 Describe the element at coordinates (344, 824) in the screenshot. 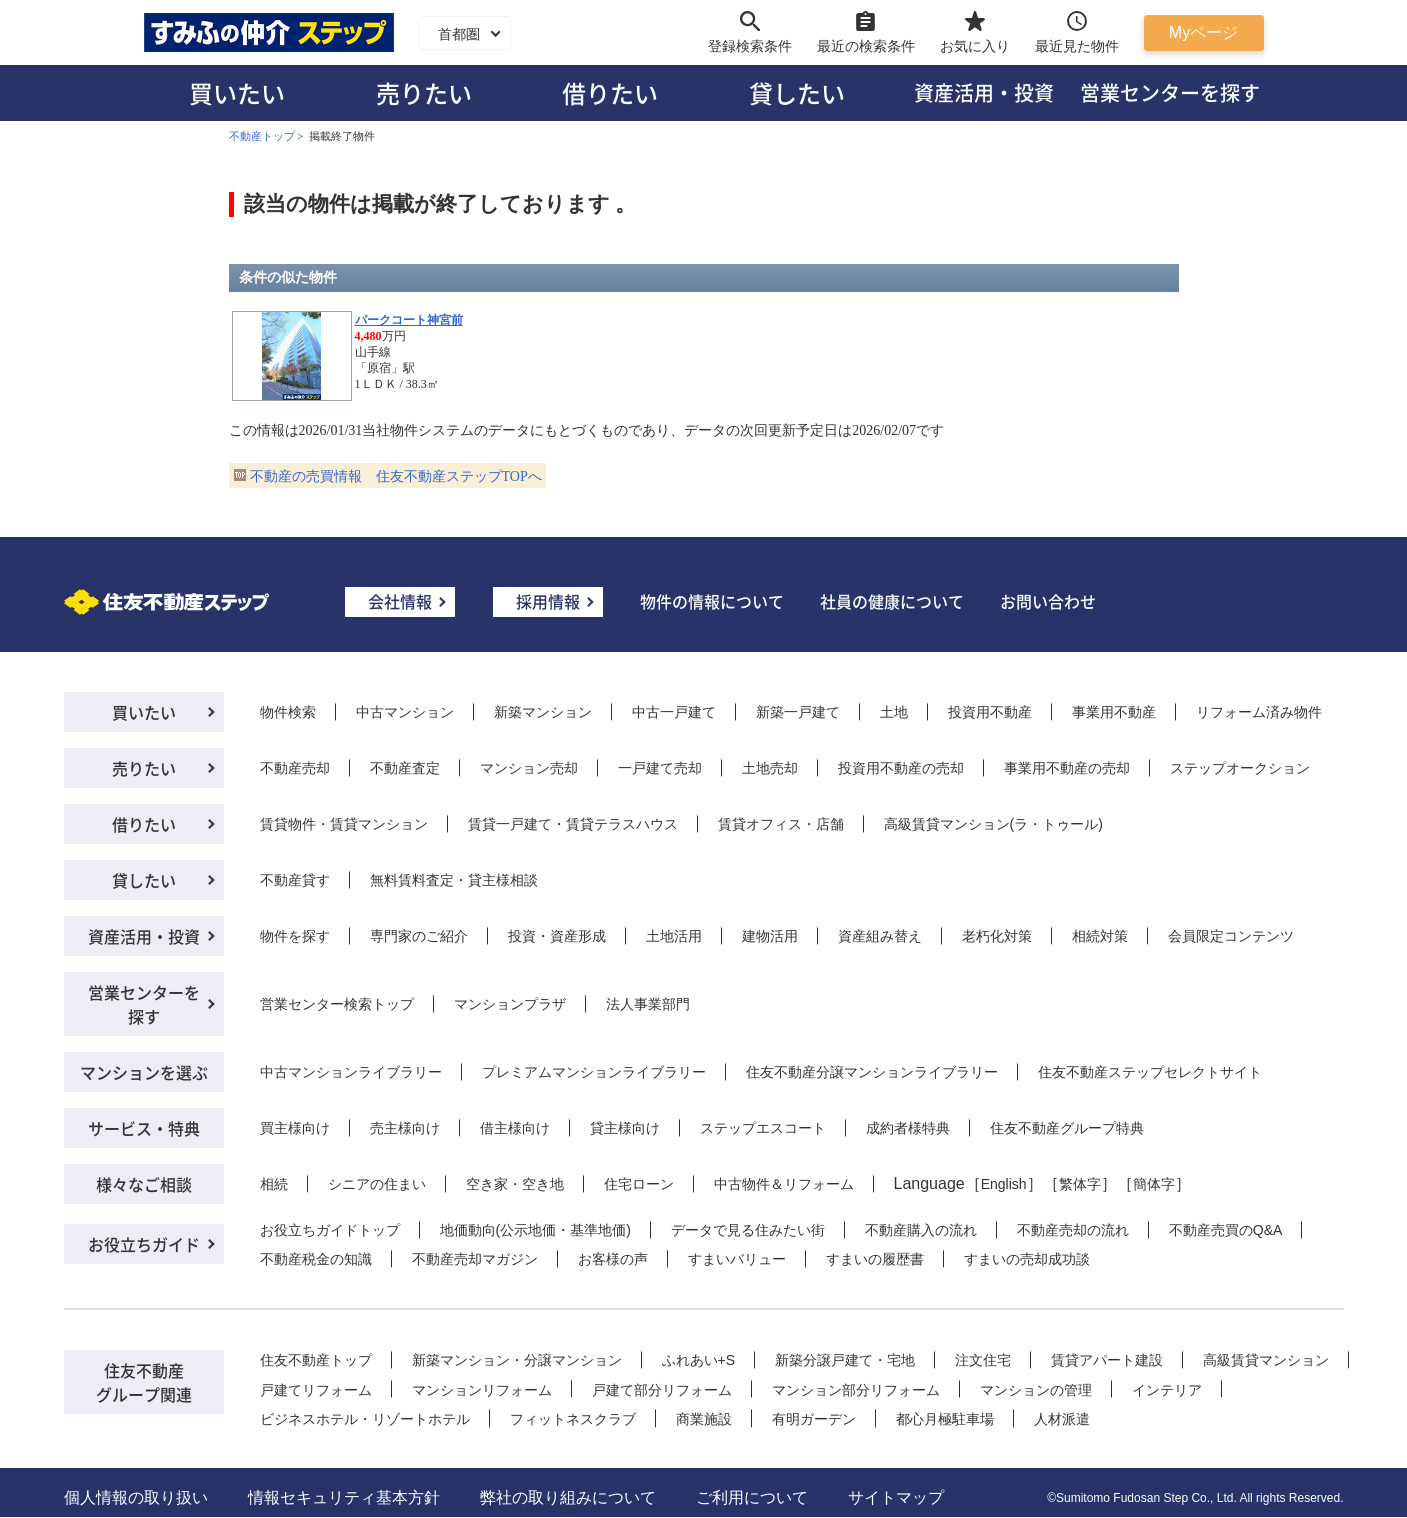

I see `賃貸物件・賃貸マンション` at that location.